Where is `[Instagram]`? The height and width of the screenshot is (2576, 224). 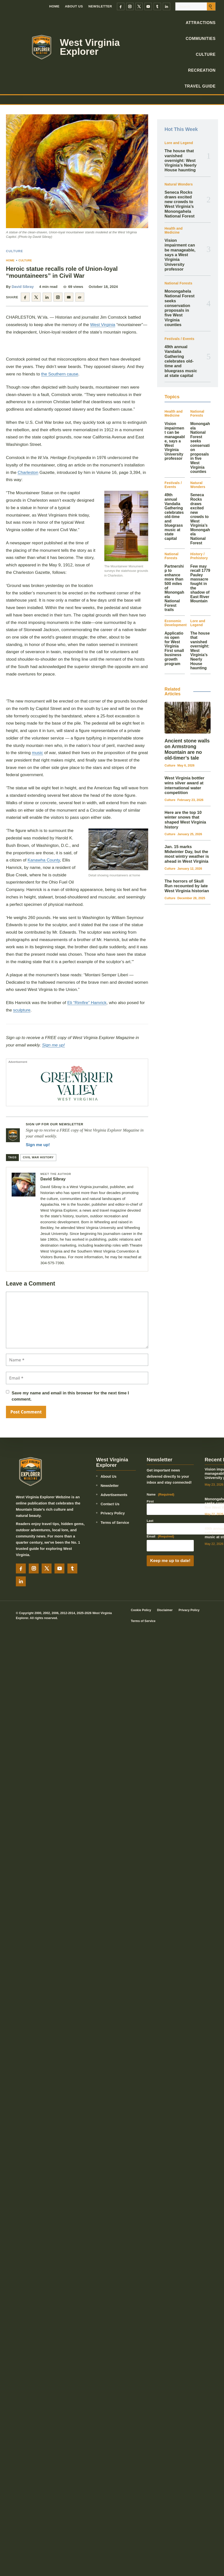
[Instagram] is located at coordinates (130, 6).